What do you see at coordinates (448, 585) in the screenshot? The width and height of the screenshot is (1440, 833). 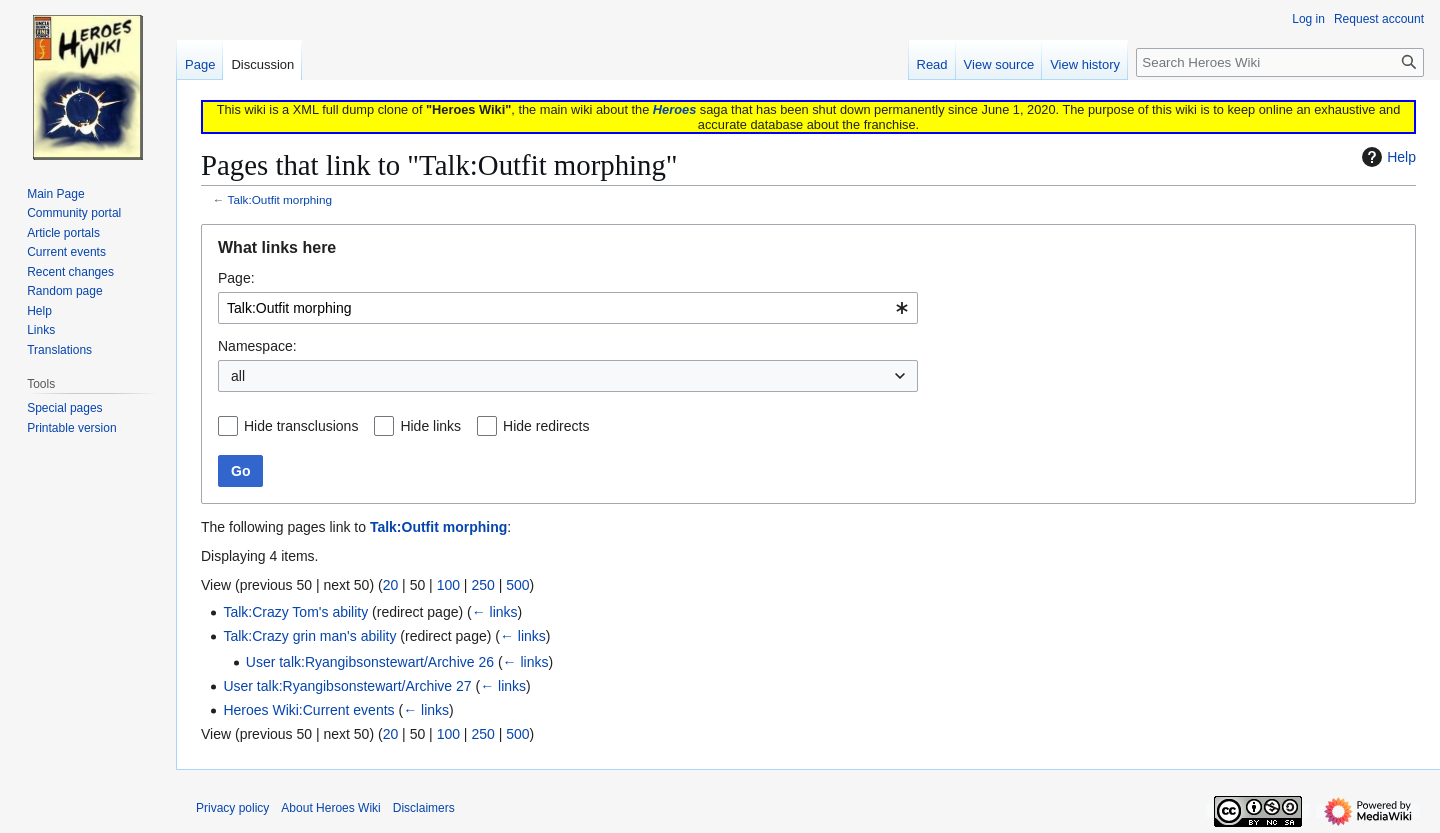 I see `100` at bounding box center [448, 585].